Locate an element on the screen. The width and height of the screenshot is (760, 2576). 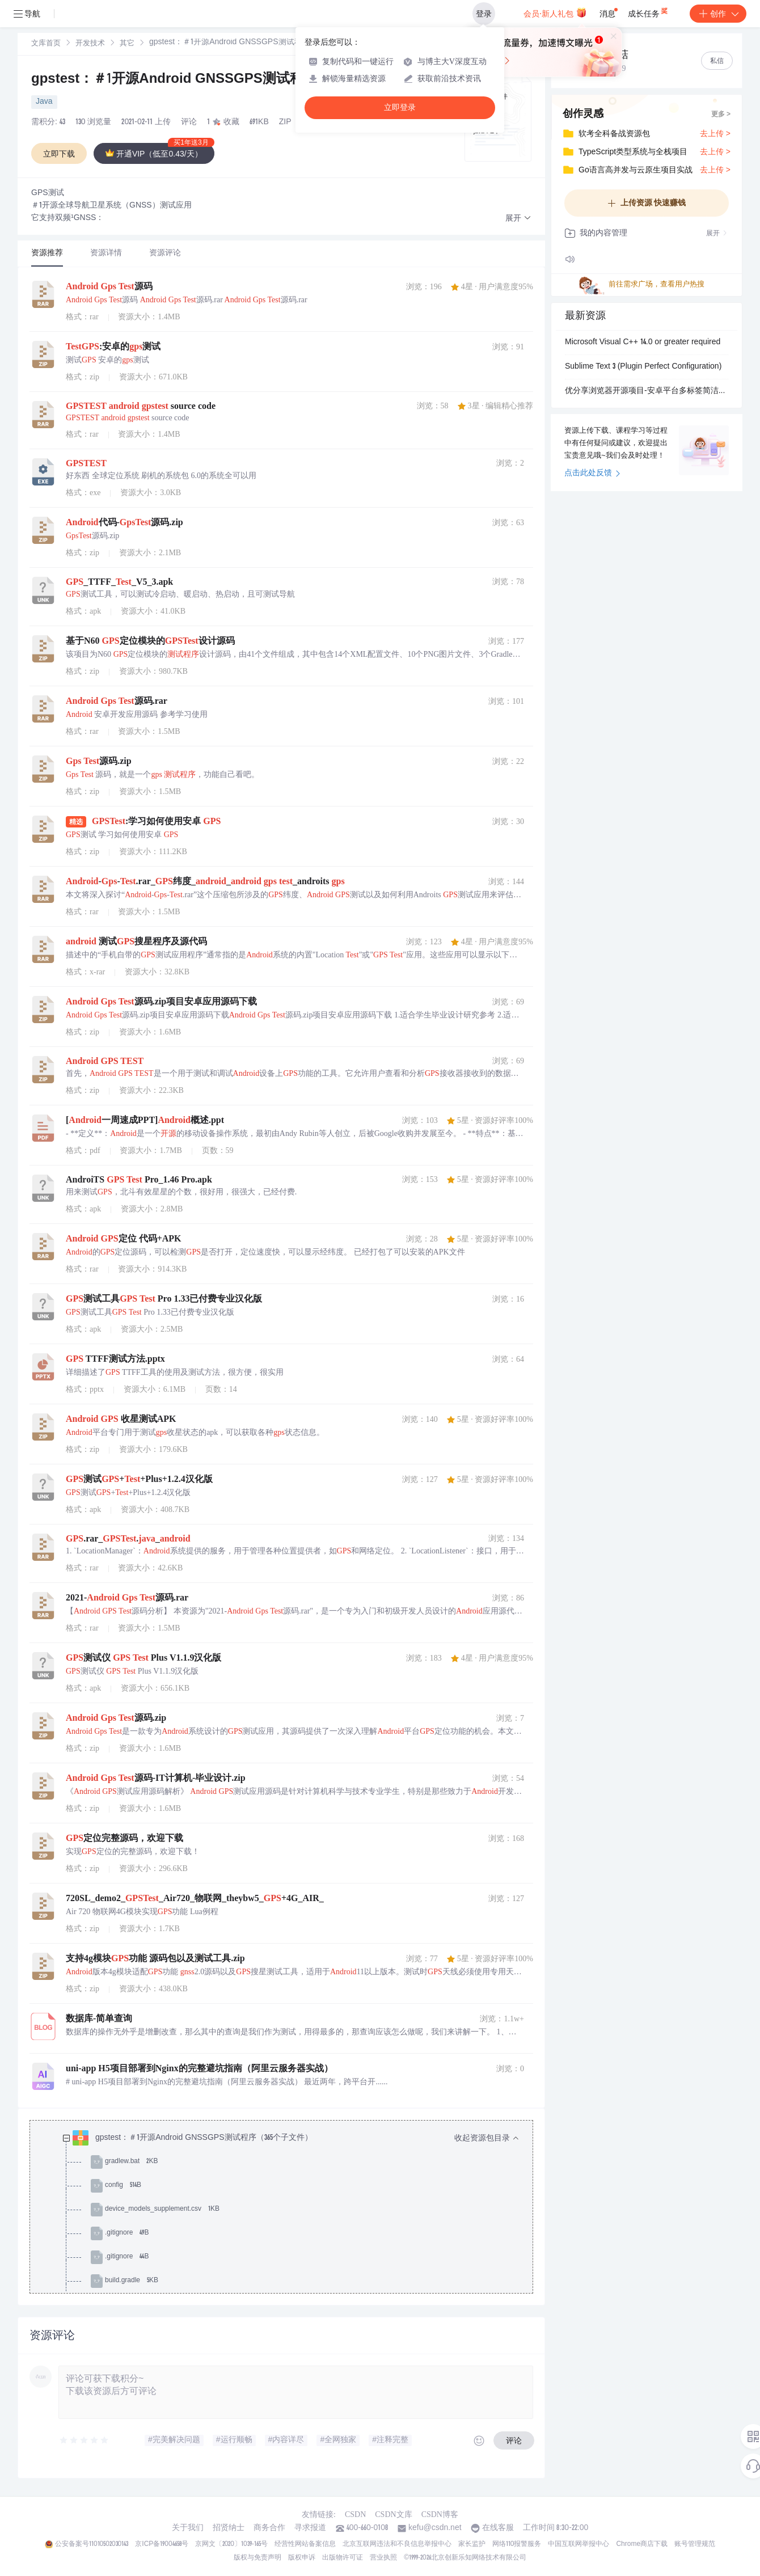
寻求报道 is located at coordinates (310, 2528).